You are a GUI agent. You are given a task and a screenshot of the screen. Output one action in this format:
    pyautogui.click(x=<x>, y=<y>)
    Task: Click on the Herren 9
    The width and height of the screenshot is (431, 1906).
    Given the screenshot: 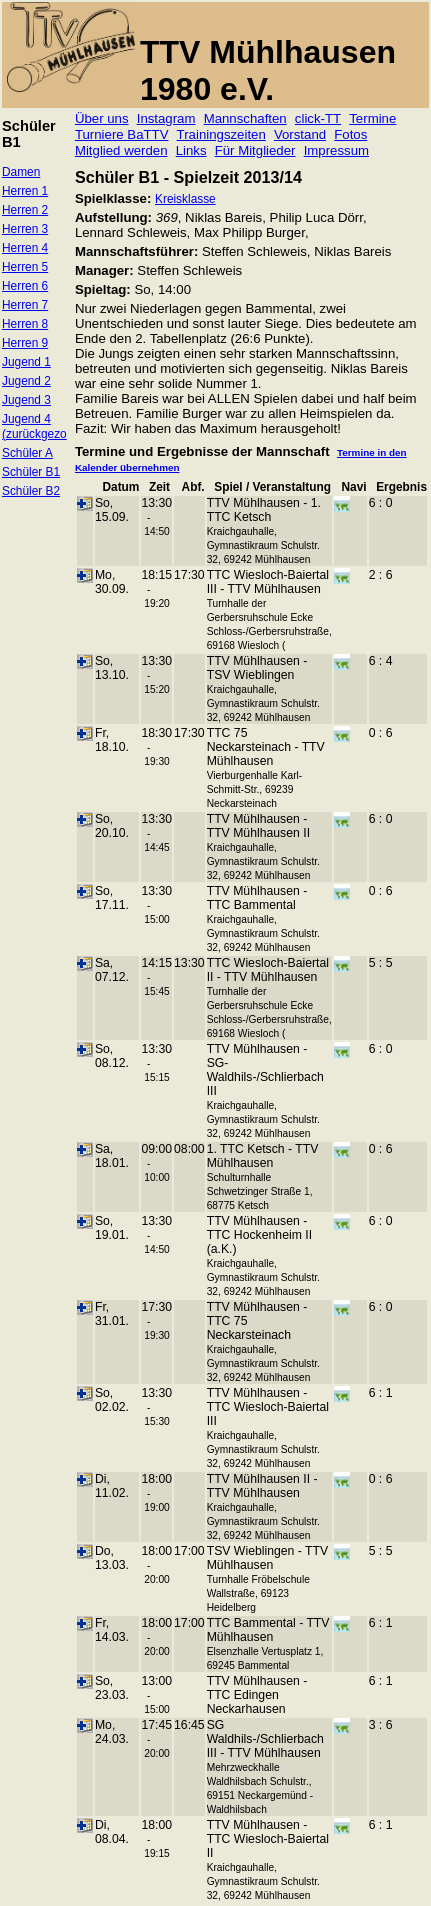 What is the action you would take?
    pyautogui.click(x=25, y=343)
    